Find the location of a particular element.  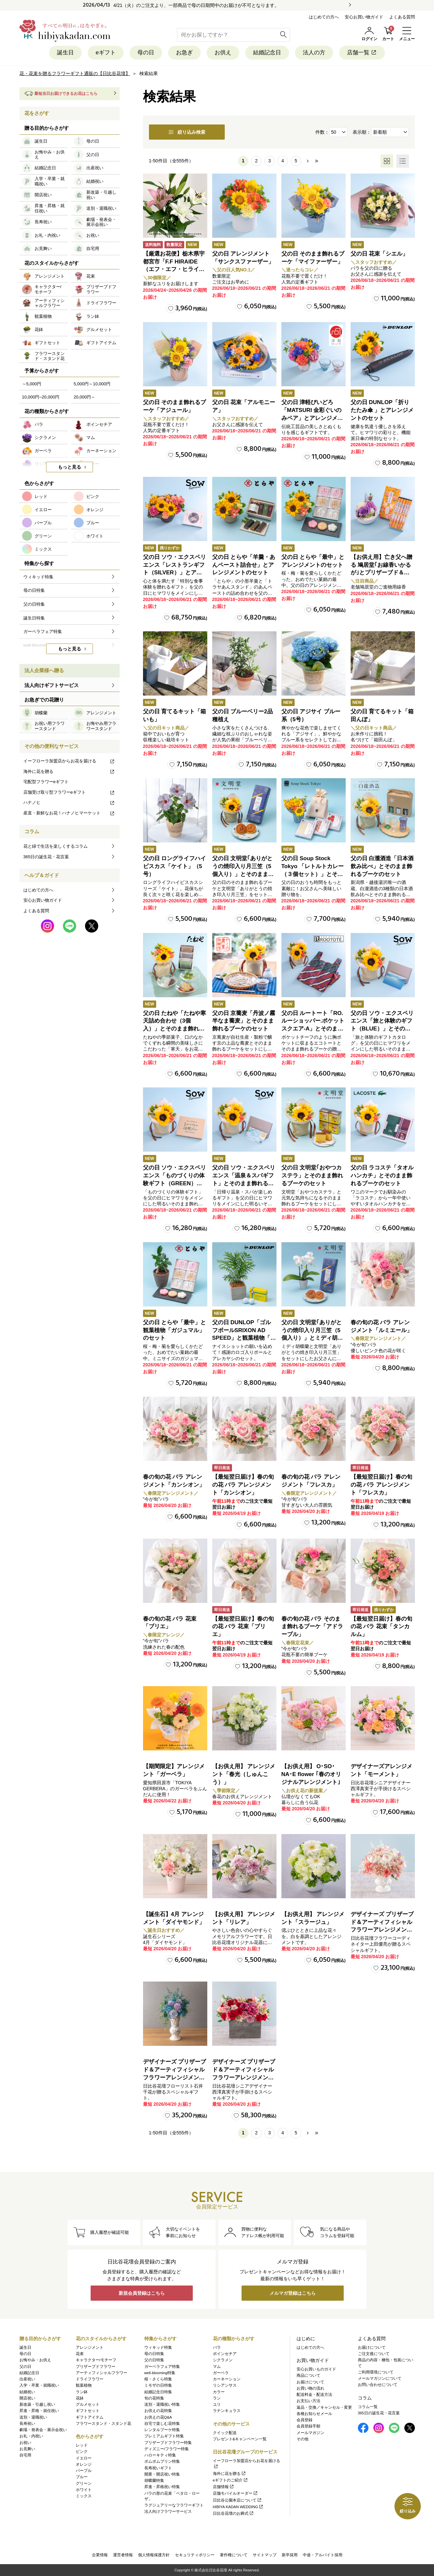

パープル is located at coordinates (84, 2471).